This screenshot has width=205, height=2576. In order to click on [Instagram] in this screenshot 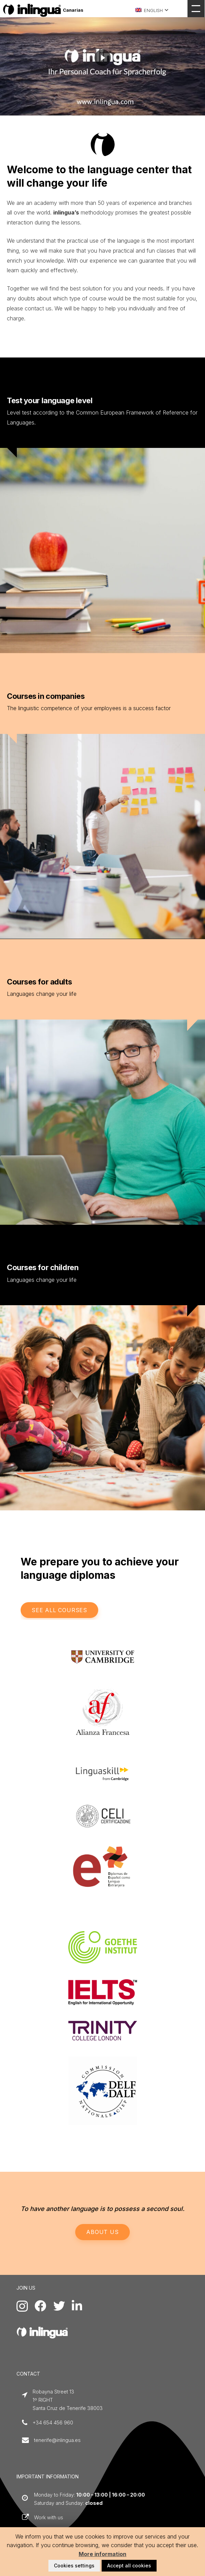, I will do `click(22, 2306)`.